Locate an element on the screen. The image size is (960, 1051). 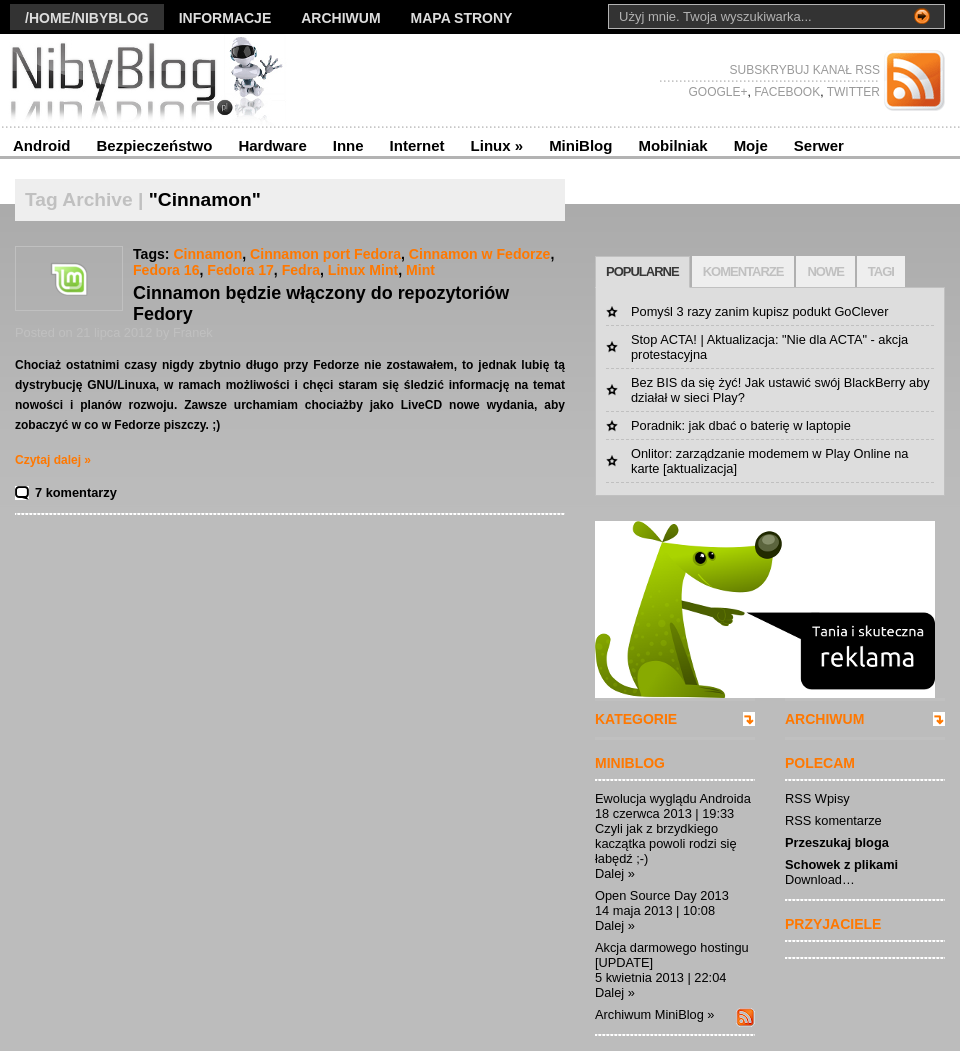
KATEGORIE is located at coordinates (636, 719).